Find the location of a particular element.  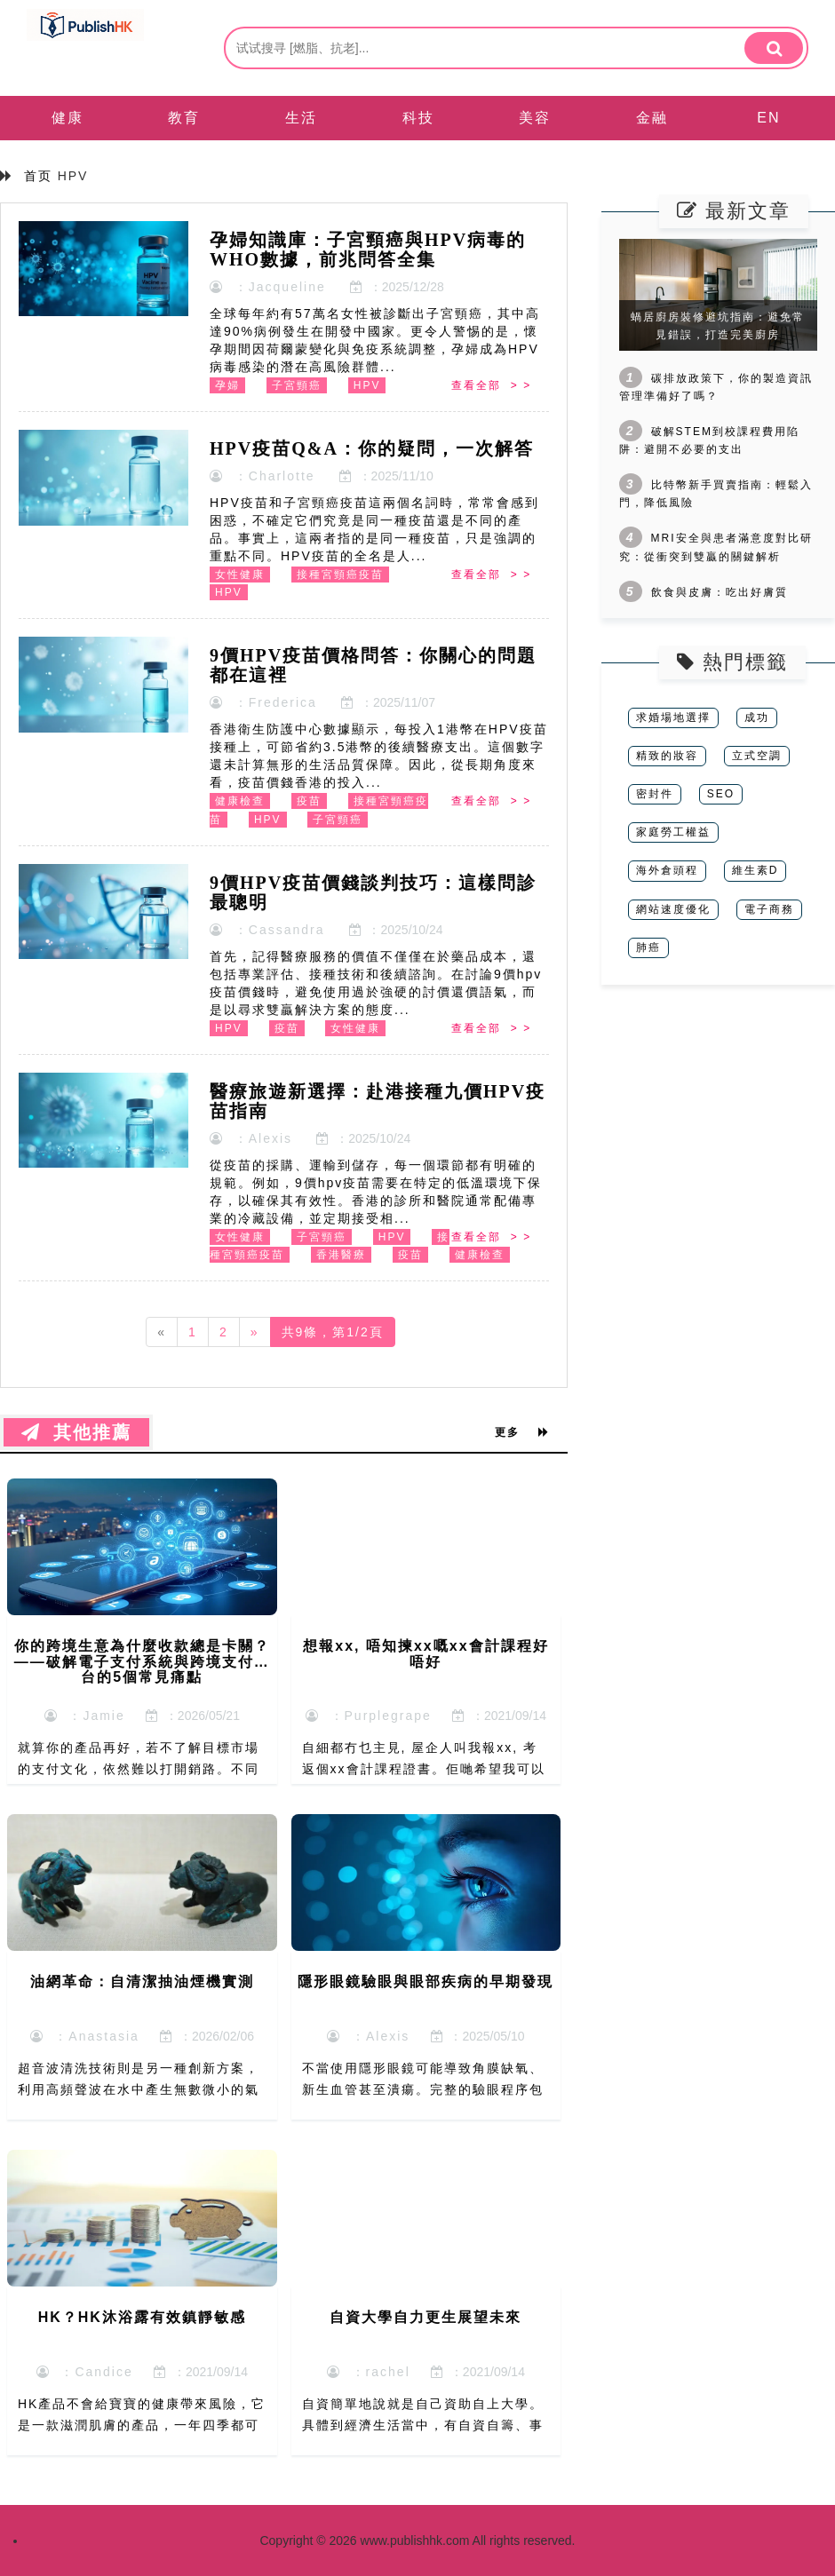

孕婦 is located at coordinates (227, 385).